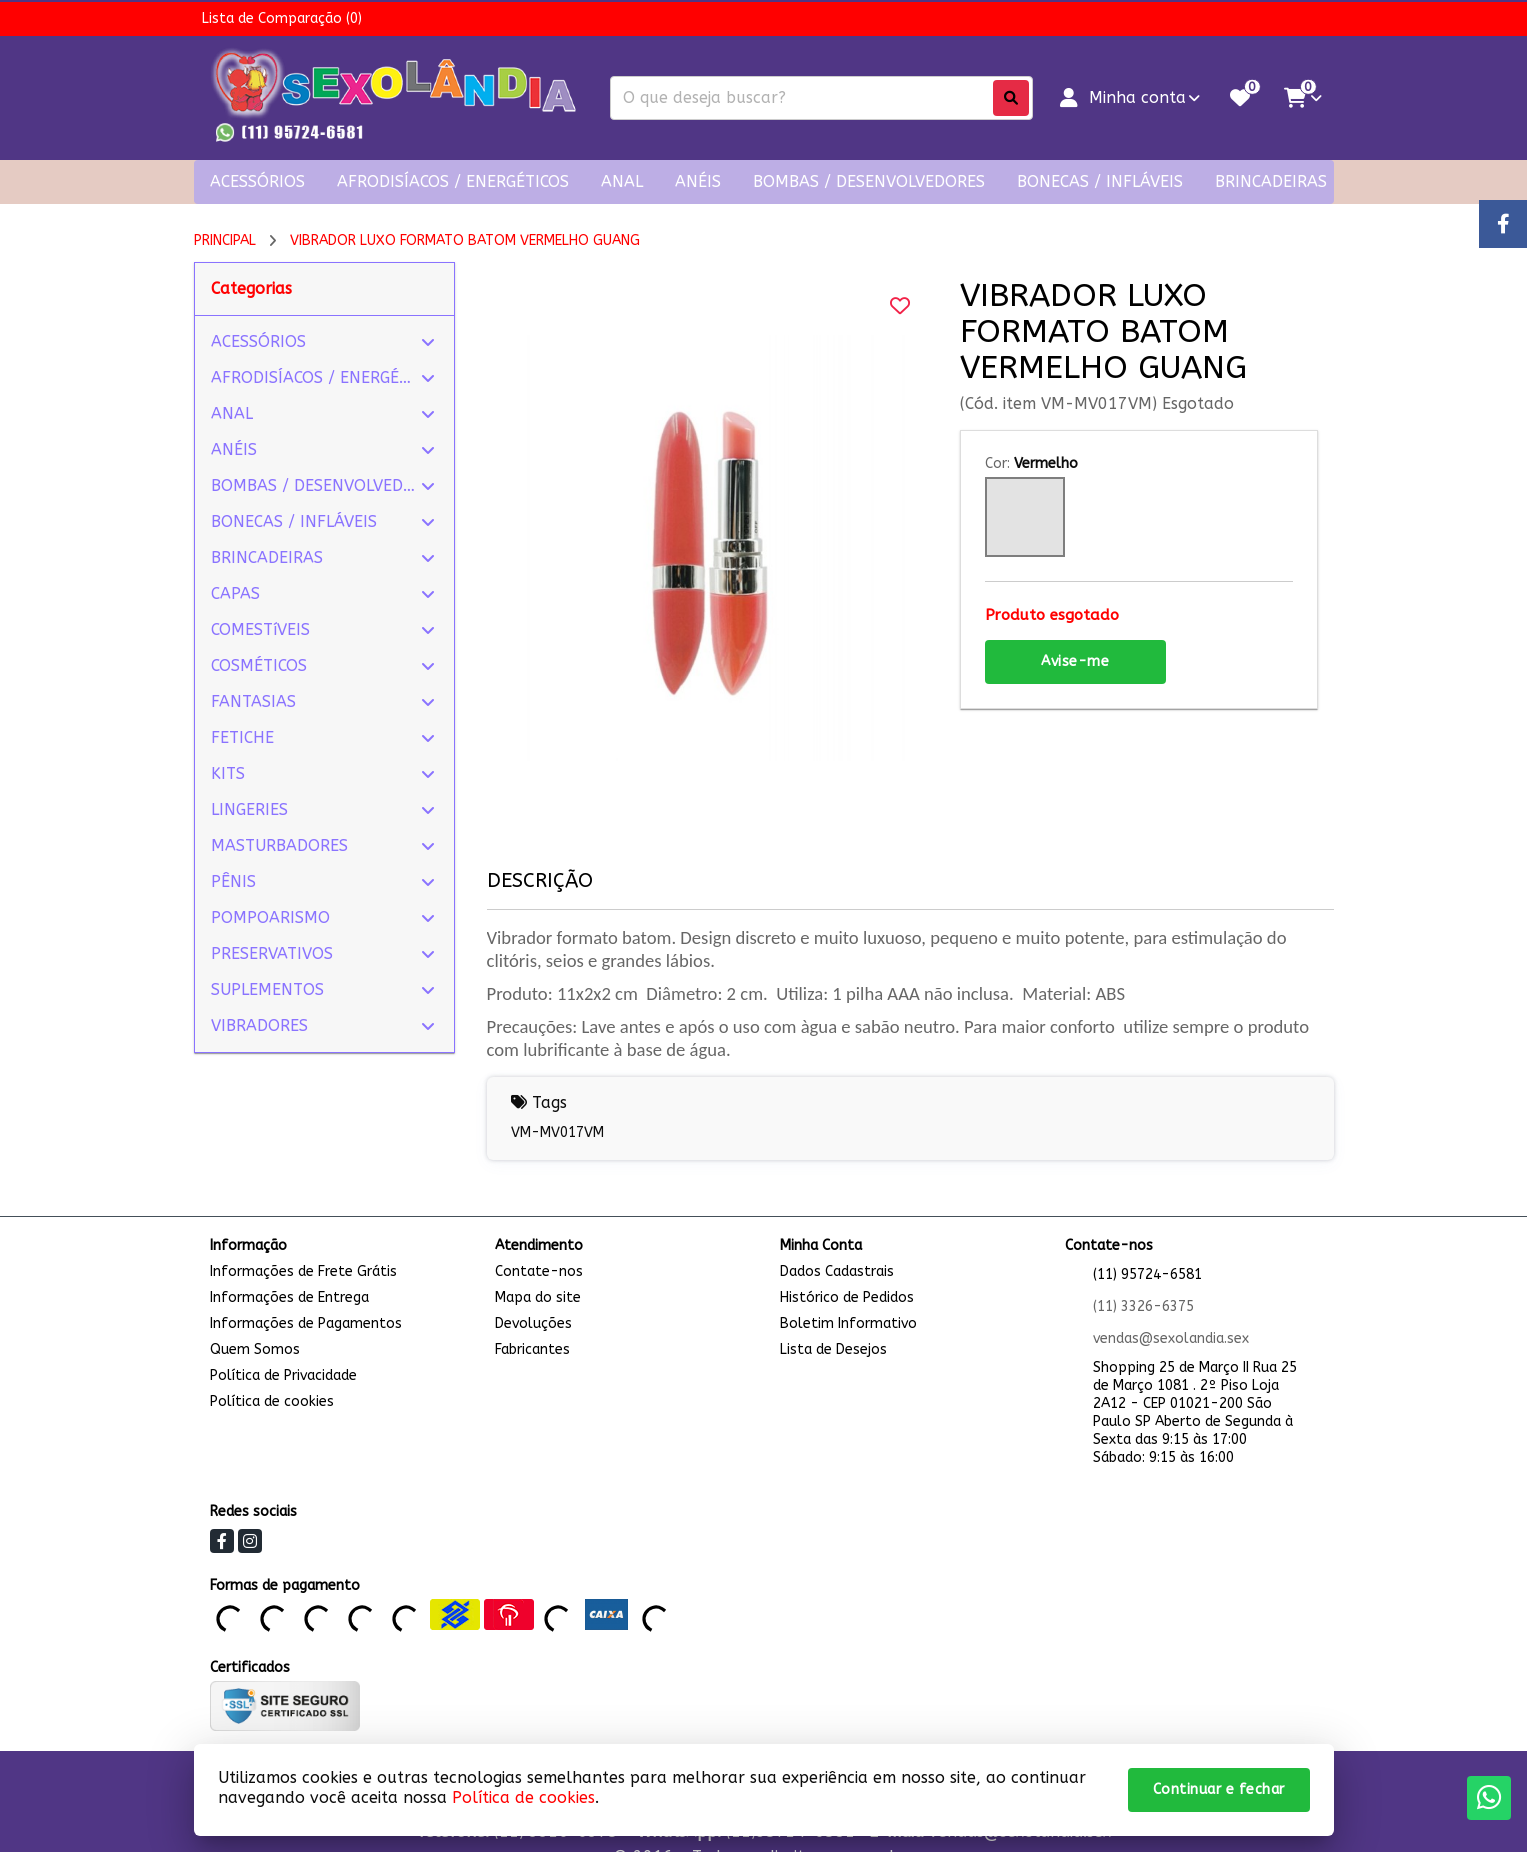 The image size is (1527, 1852). Describe the element at coordinates (1147, 1274) in the screenshot. I see `(11) 95724-6581` at that location.